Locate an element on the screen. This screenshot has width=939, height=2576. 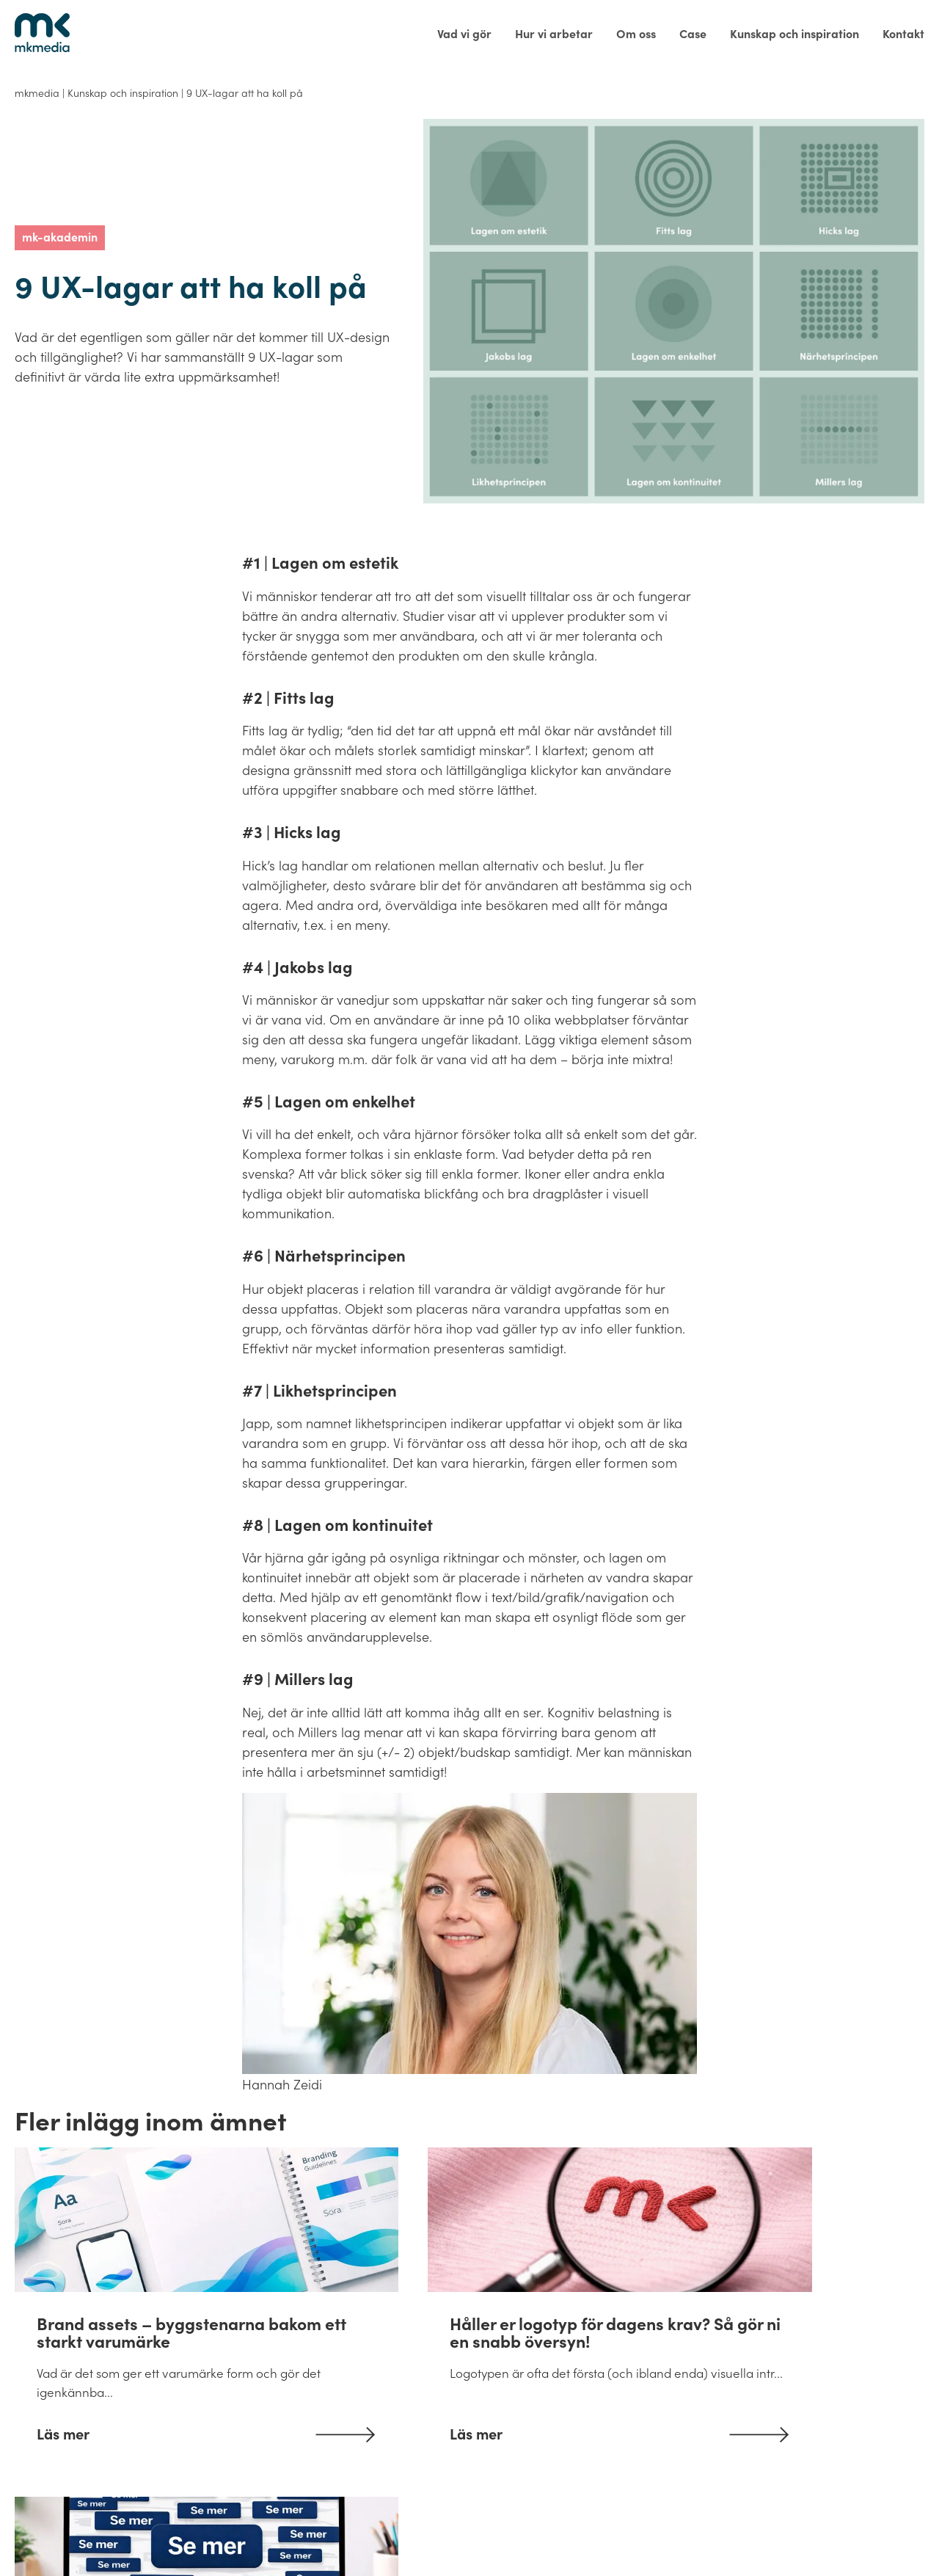
031-83 42 40 is located at coordinates (62, 2530).